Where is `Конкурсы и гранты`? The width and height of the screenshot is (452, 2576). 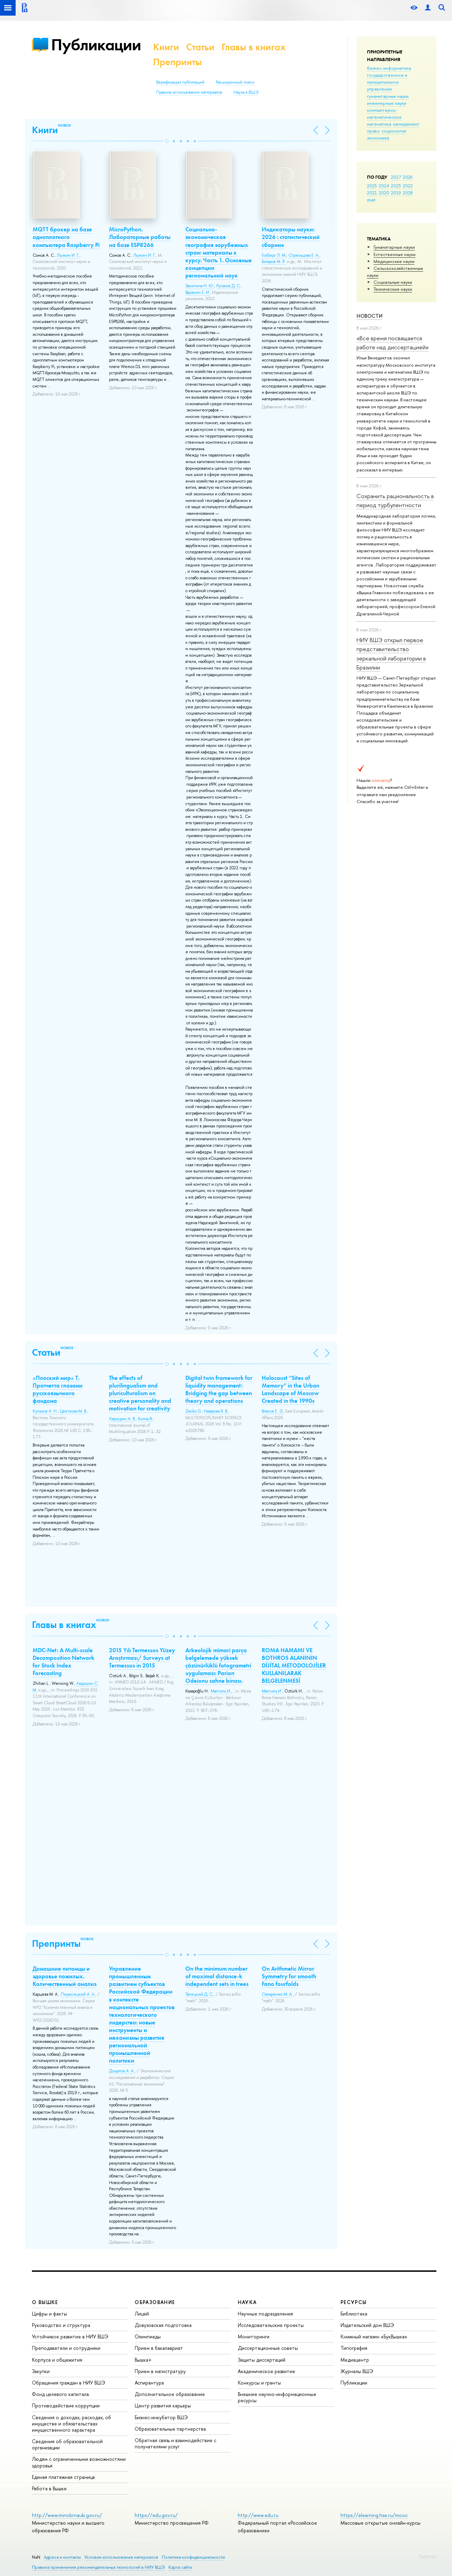 Конкурсы и гранты is located at coordinates (259, 2382).